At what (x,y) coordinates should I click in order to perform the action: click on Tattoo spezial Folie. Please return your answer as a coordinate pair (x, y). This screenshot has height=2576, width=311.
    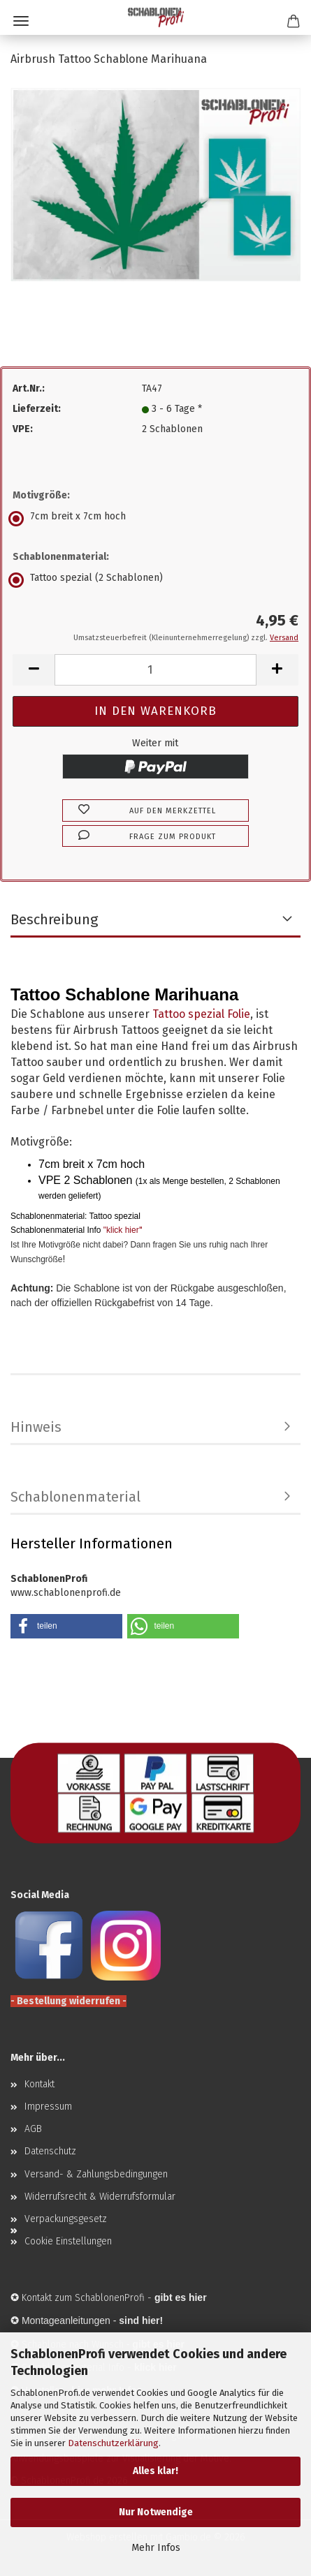
    Looking at the image, I should click on (201, 1014).